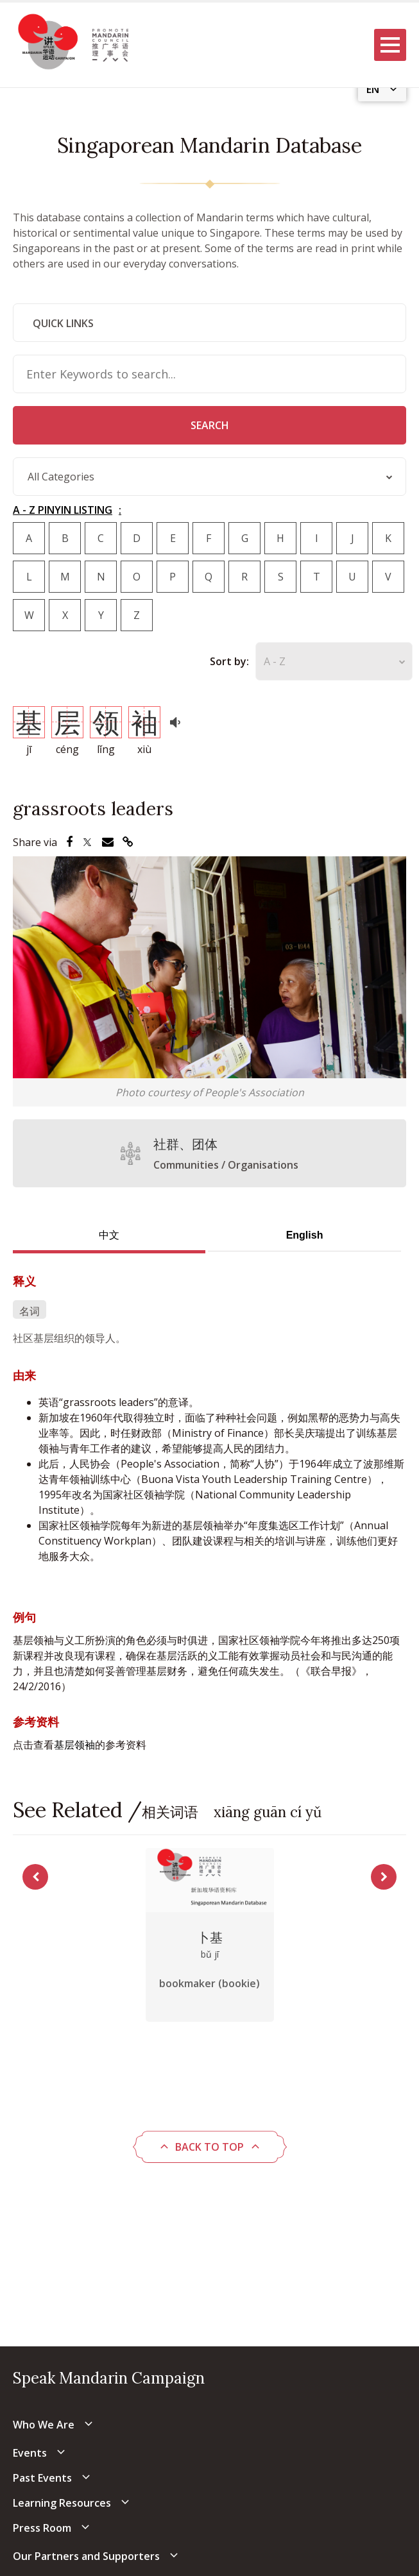  What do you see at coordinates (304, 1235) in the screenshot?
I see `English` at bounding box center [304, 1235].